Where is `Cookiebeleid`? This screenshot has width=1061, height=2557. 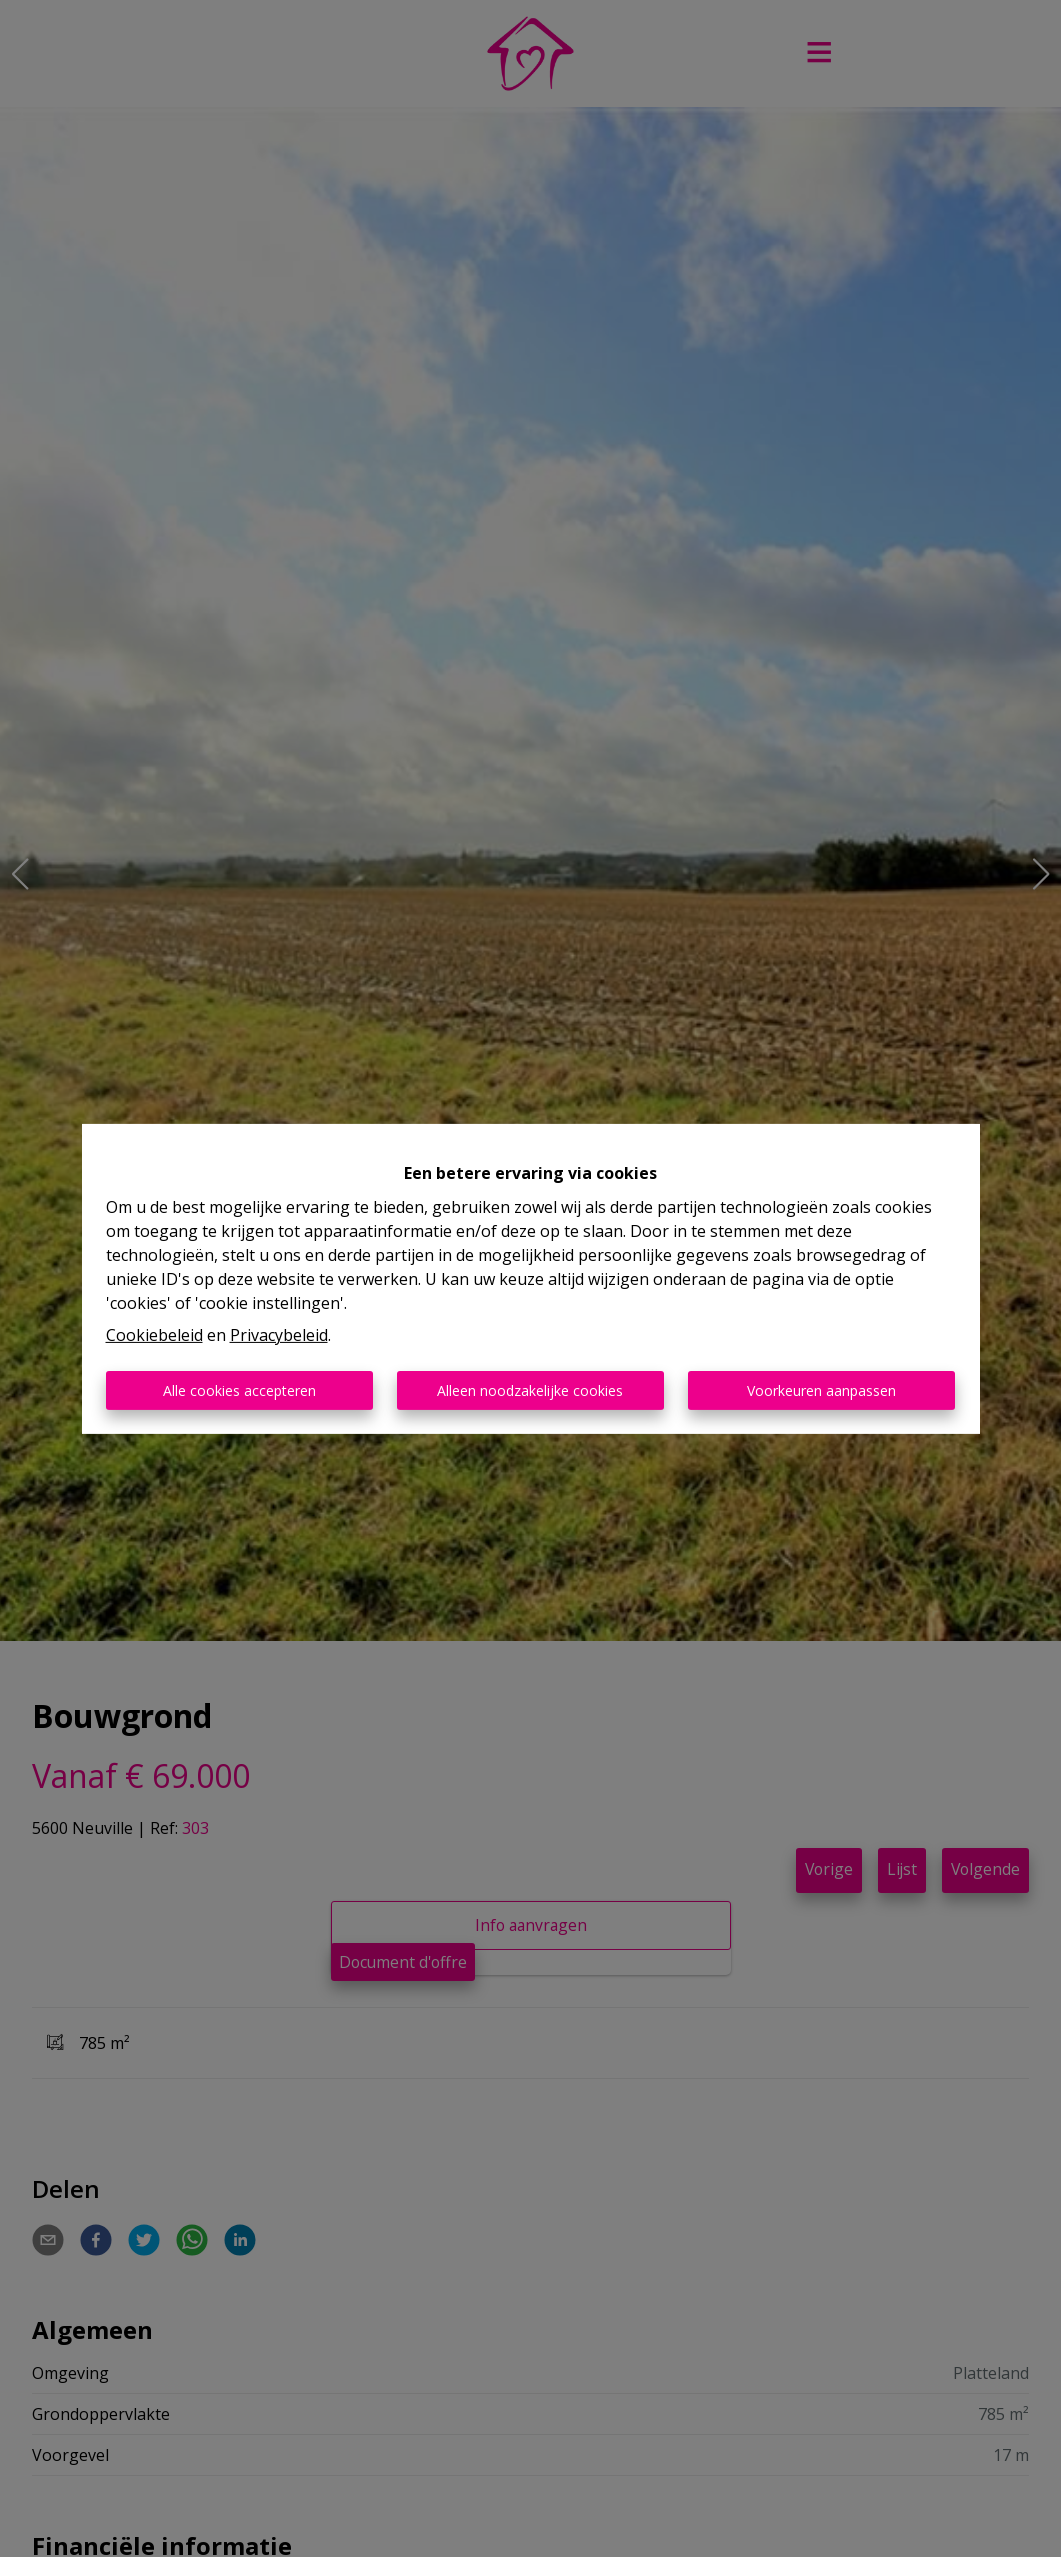
Cookiebeleid is located at coordinates (154, 1335).